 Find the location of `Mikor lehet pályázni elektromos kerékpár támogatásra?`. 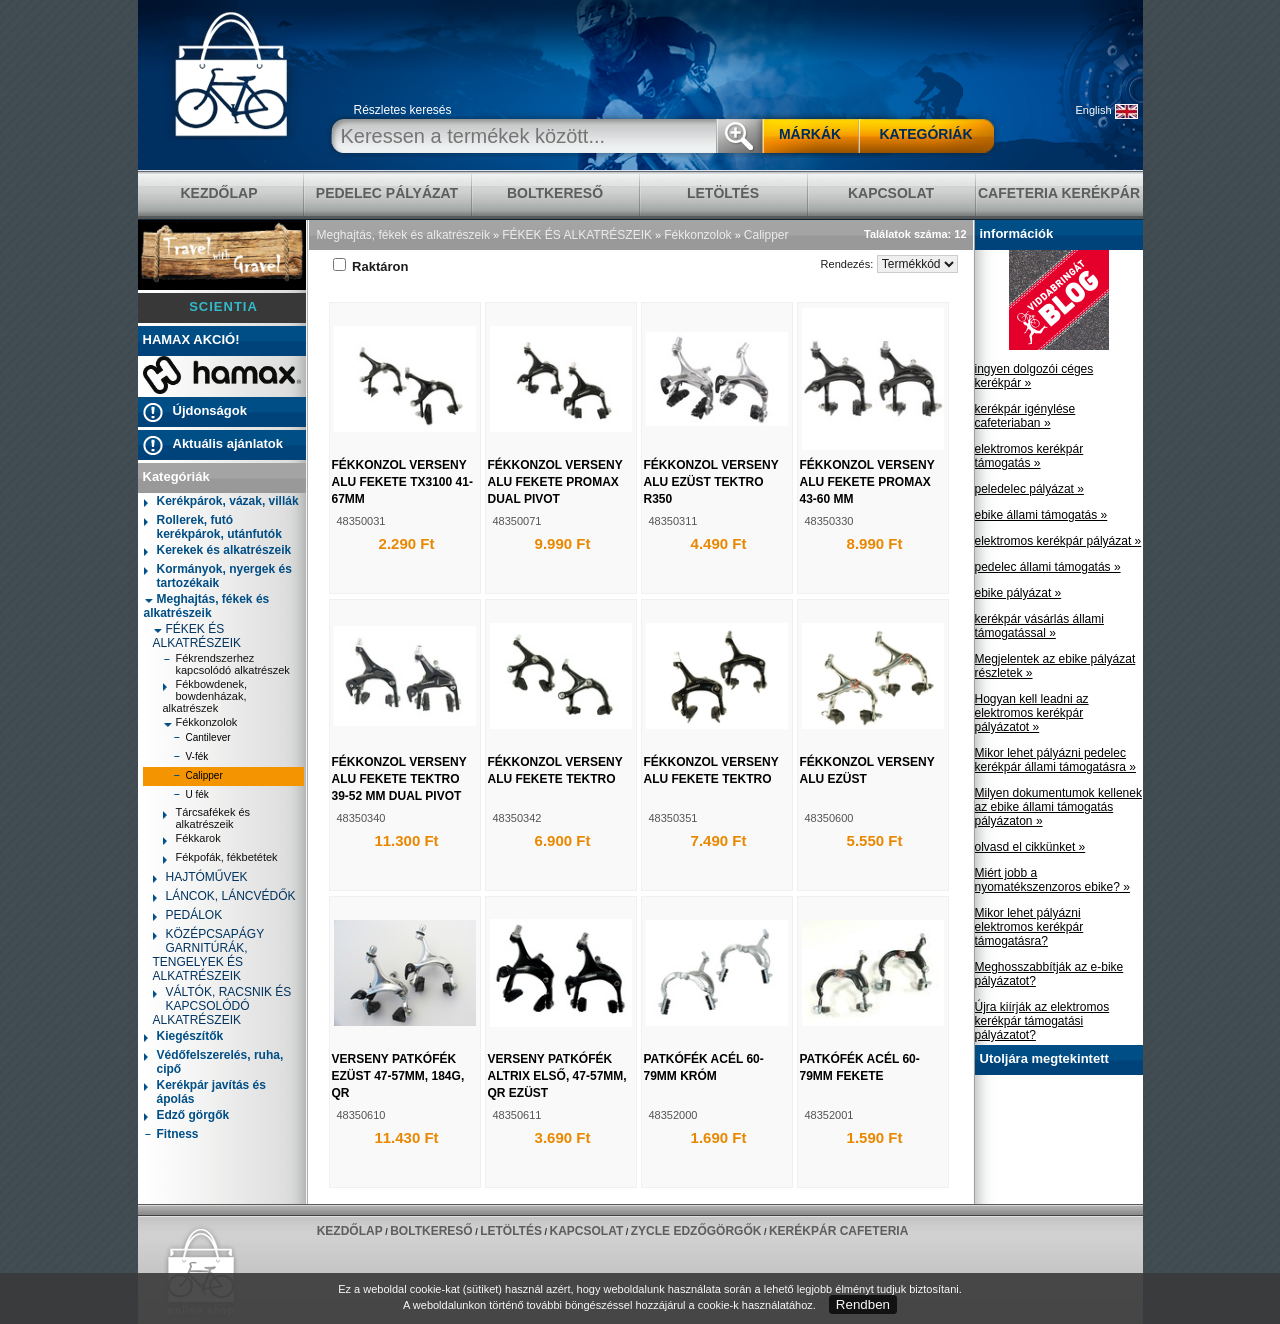

Mikor lehet pályázni elektromos kerékpár támogatásra? is located at coordinates (1029, 927).